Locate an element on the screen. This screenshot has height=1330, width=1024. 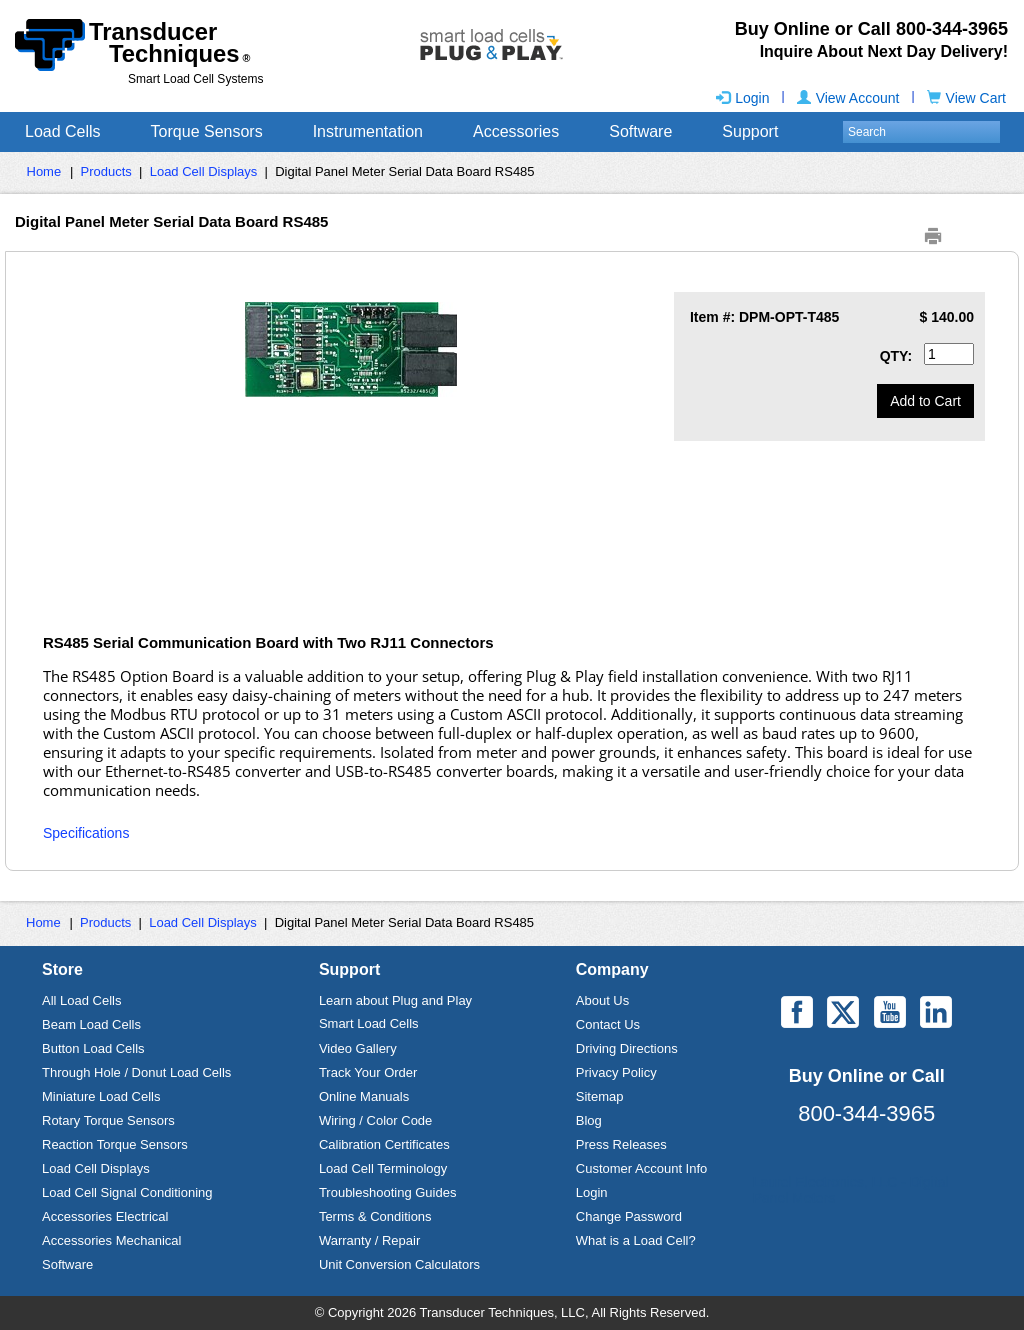
Rotary Torque Sensors is located at coordinates (108, 1120).